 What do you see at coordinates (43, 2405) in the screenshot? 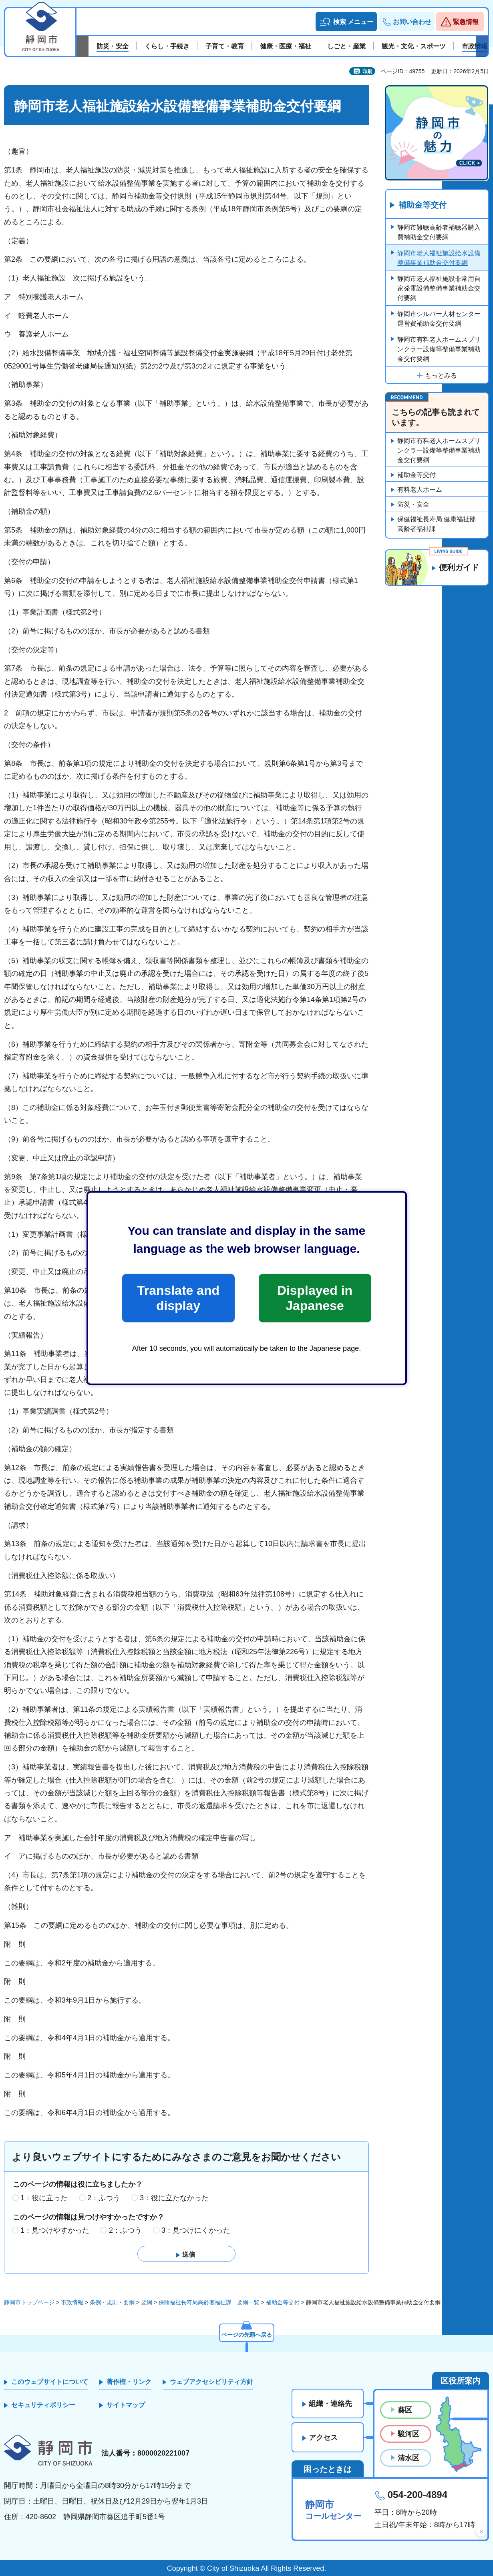
I see `セキュリティポリシー` at bounding box center [43, 2405].